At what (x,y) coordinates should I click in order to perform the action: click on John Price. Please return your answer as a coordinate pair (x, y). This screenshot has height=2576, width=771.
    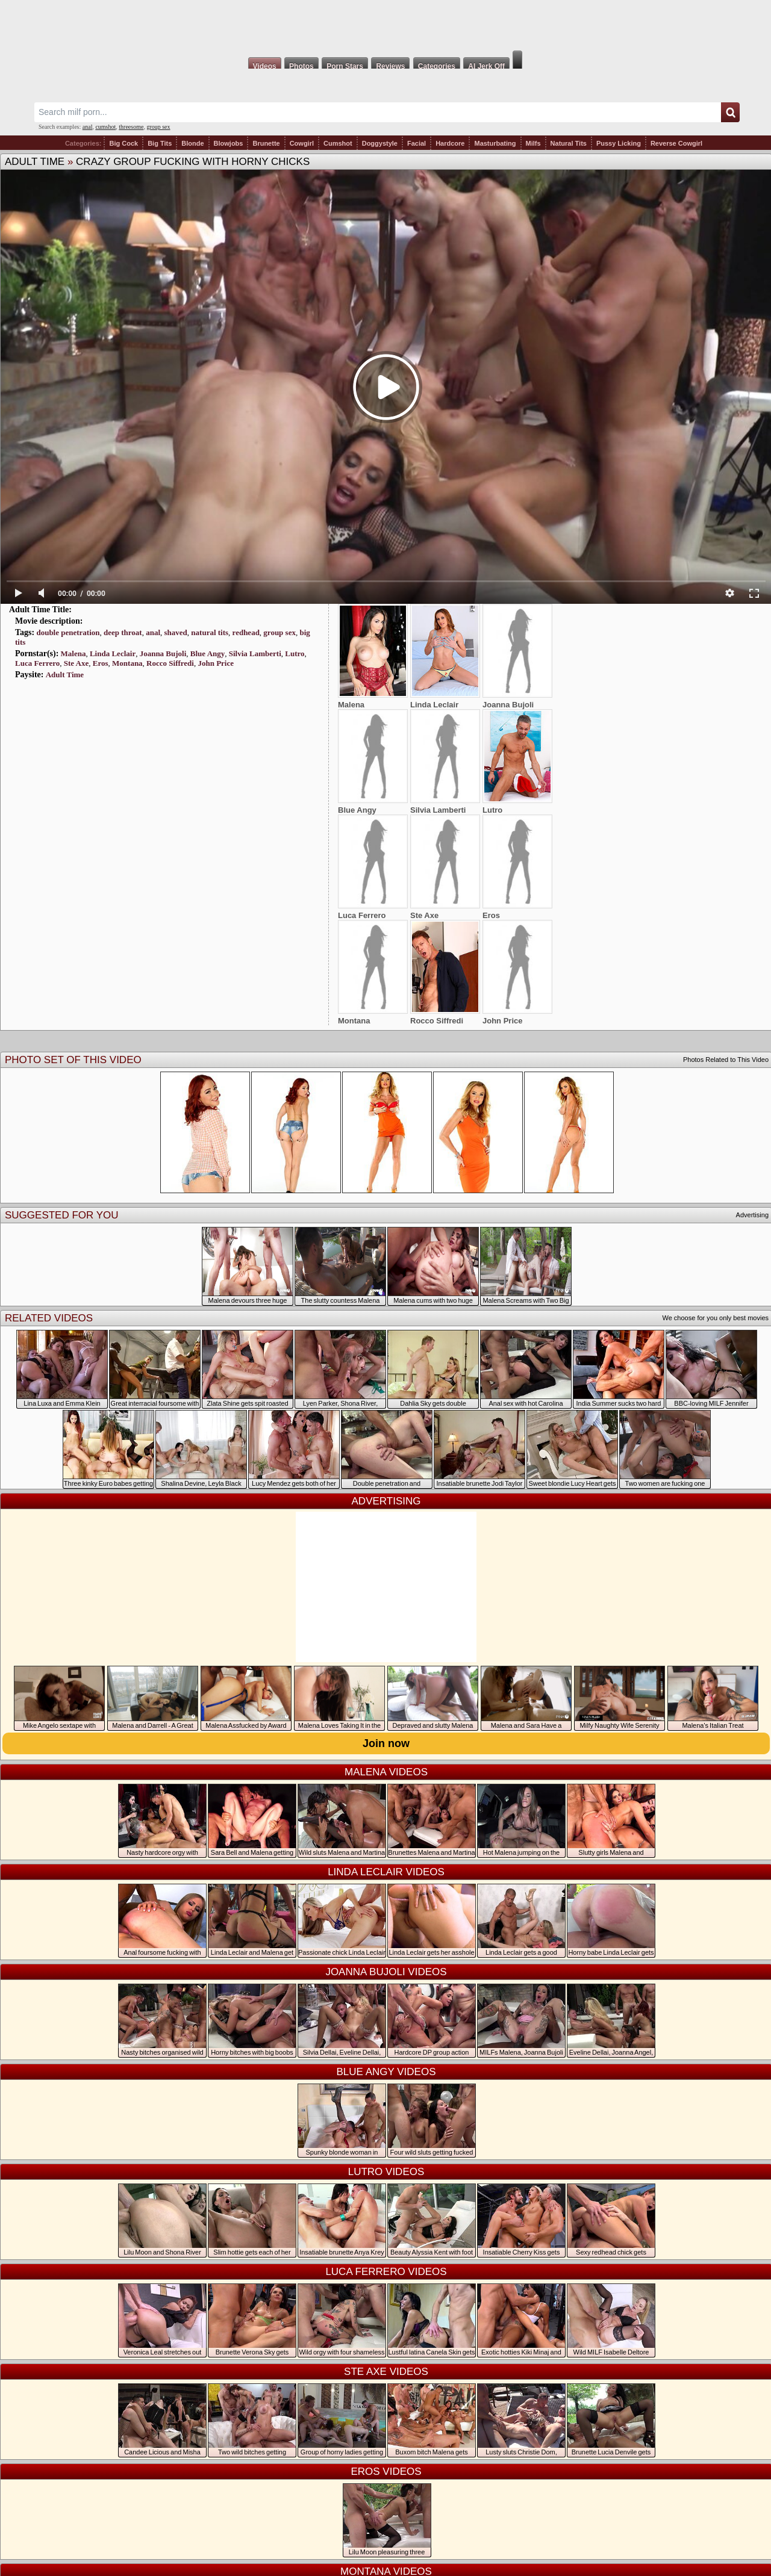
    Looking at the image, I should click on (216, 663).